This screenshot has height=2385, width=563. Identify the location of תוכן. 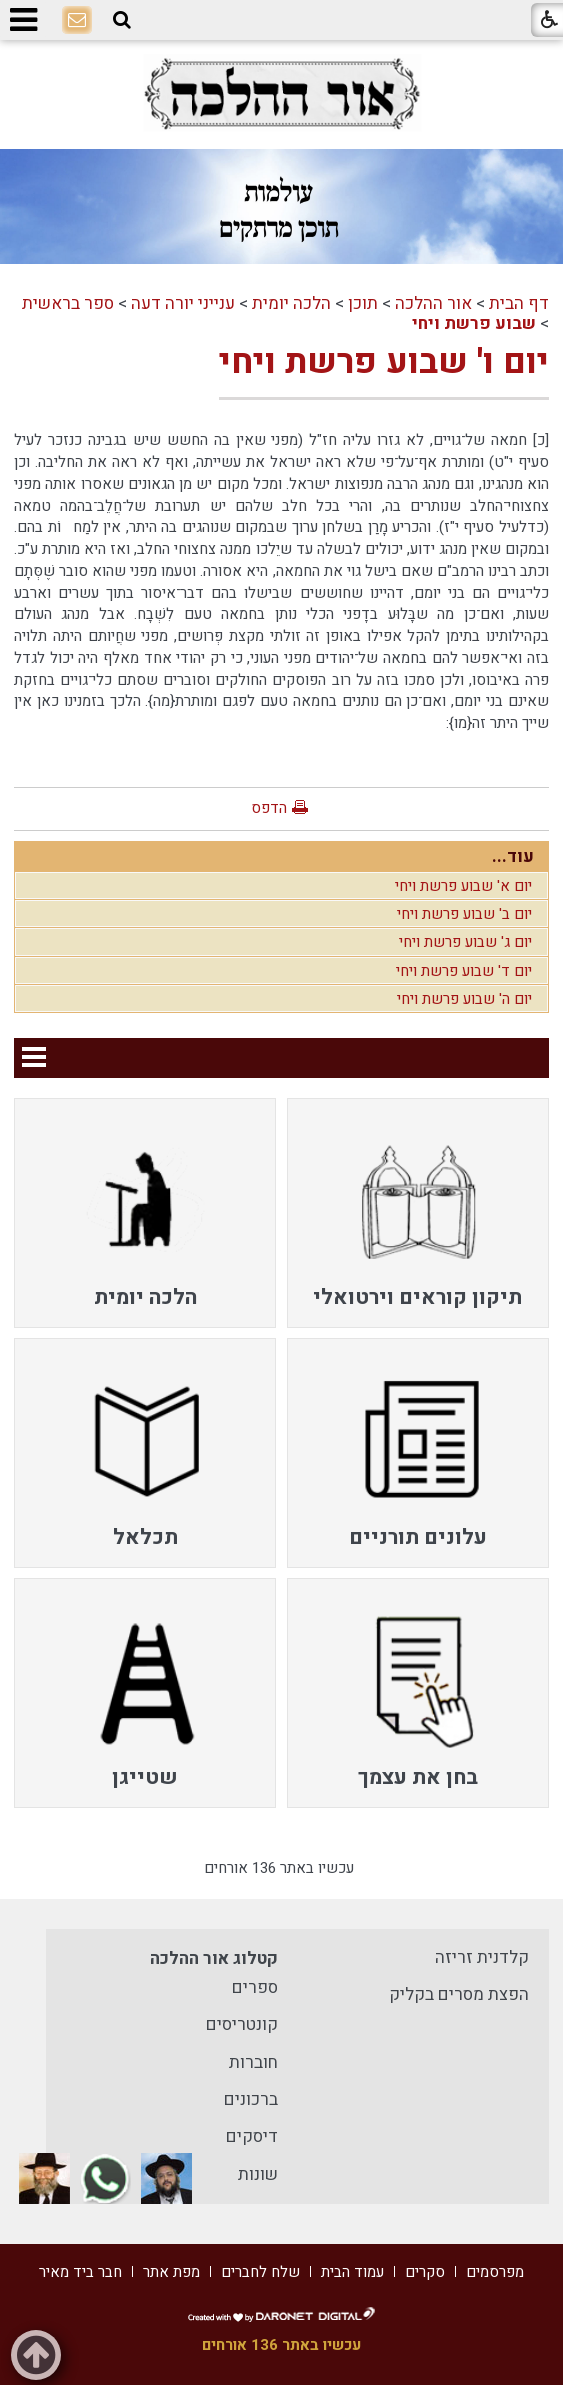
(363, 303).